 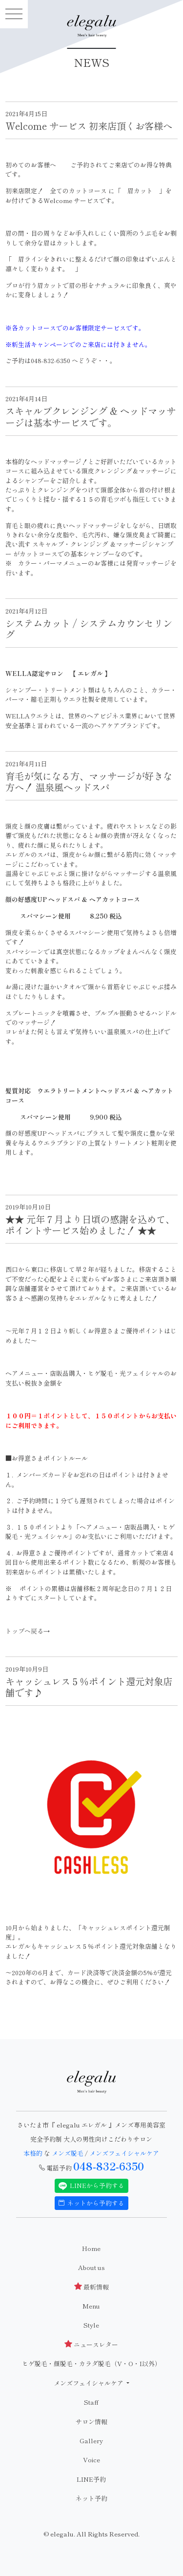 I want to click on Menu, so click(x=91, y=2305).